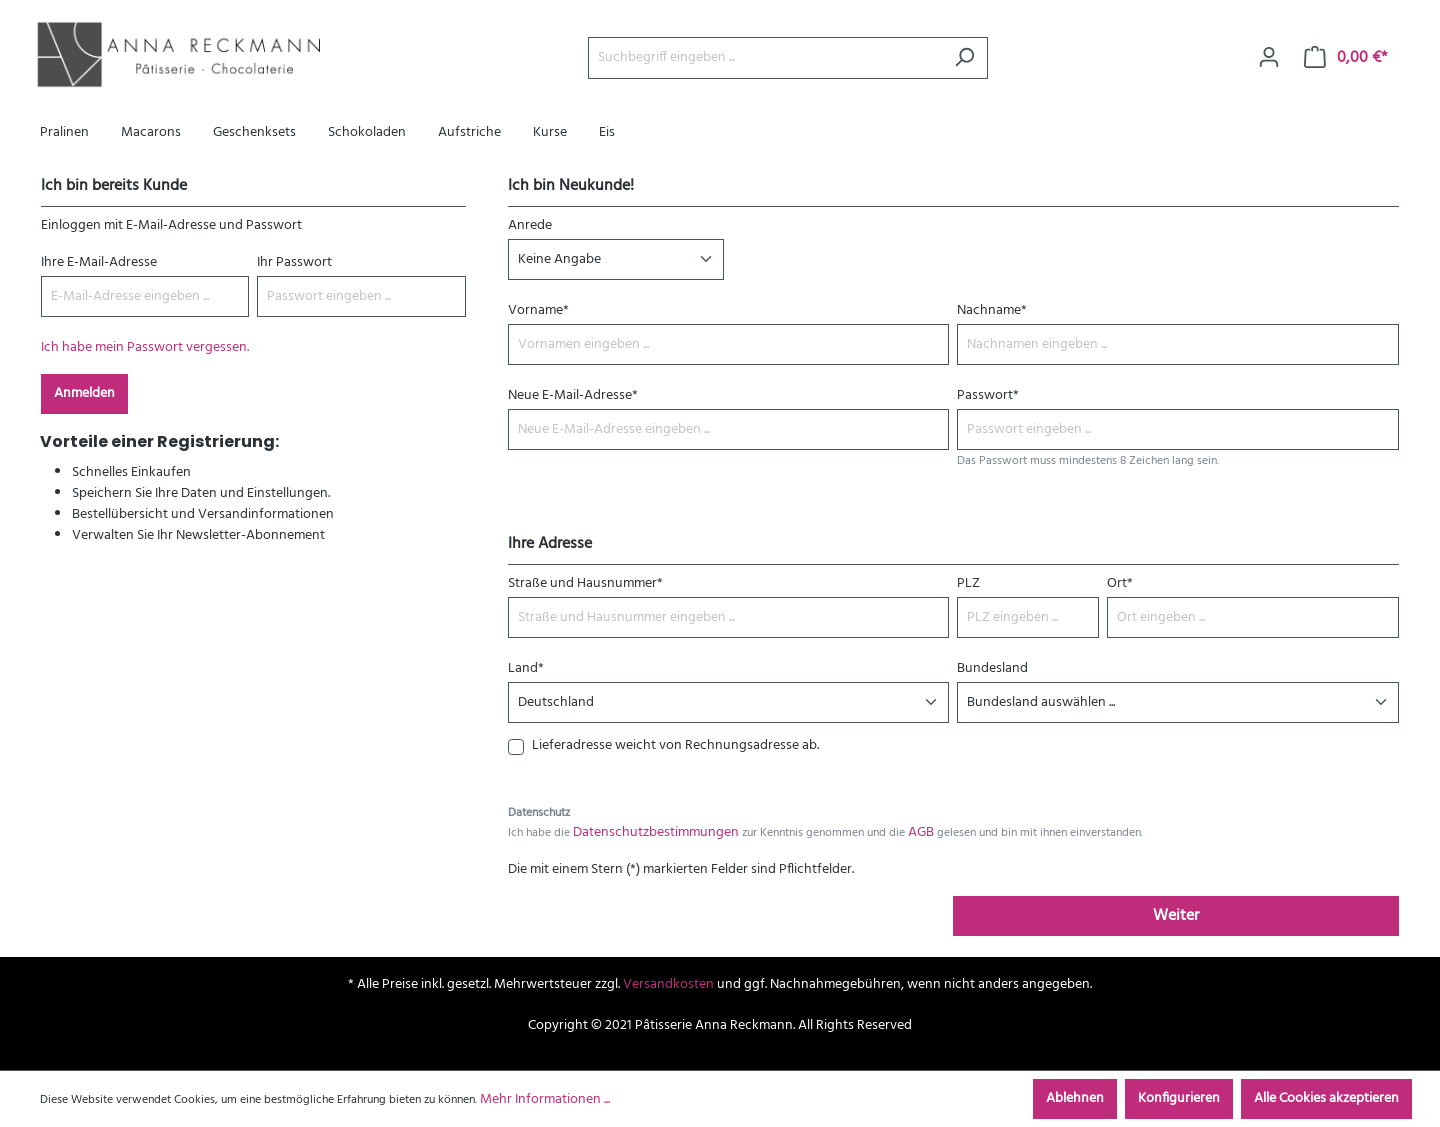 The height and width of the screenshot is (1127, 1440). What do you see at coordinates (656, 832) in the screenshot?
I see `Datenschutzbestimmungen` at bounding box center [656, 832].